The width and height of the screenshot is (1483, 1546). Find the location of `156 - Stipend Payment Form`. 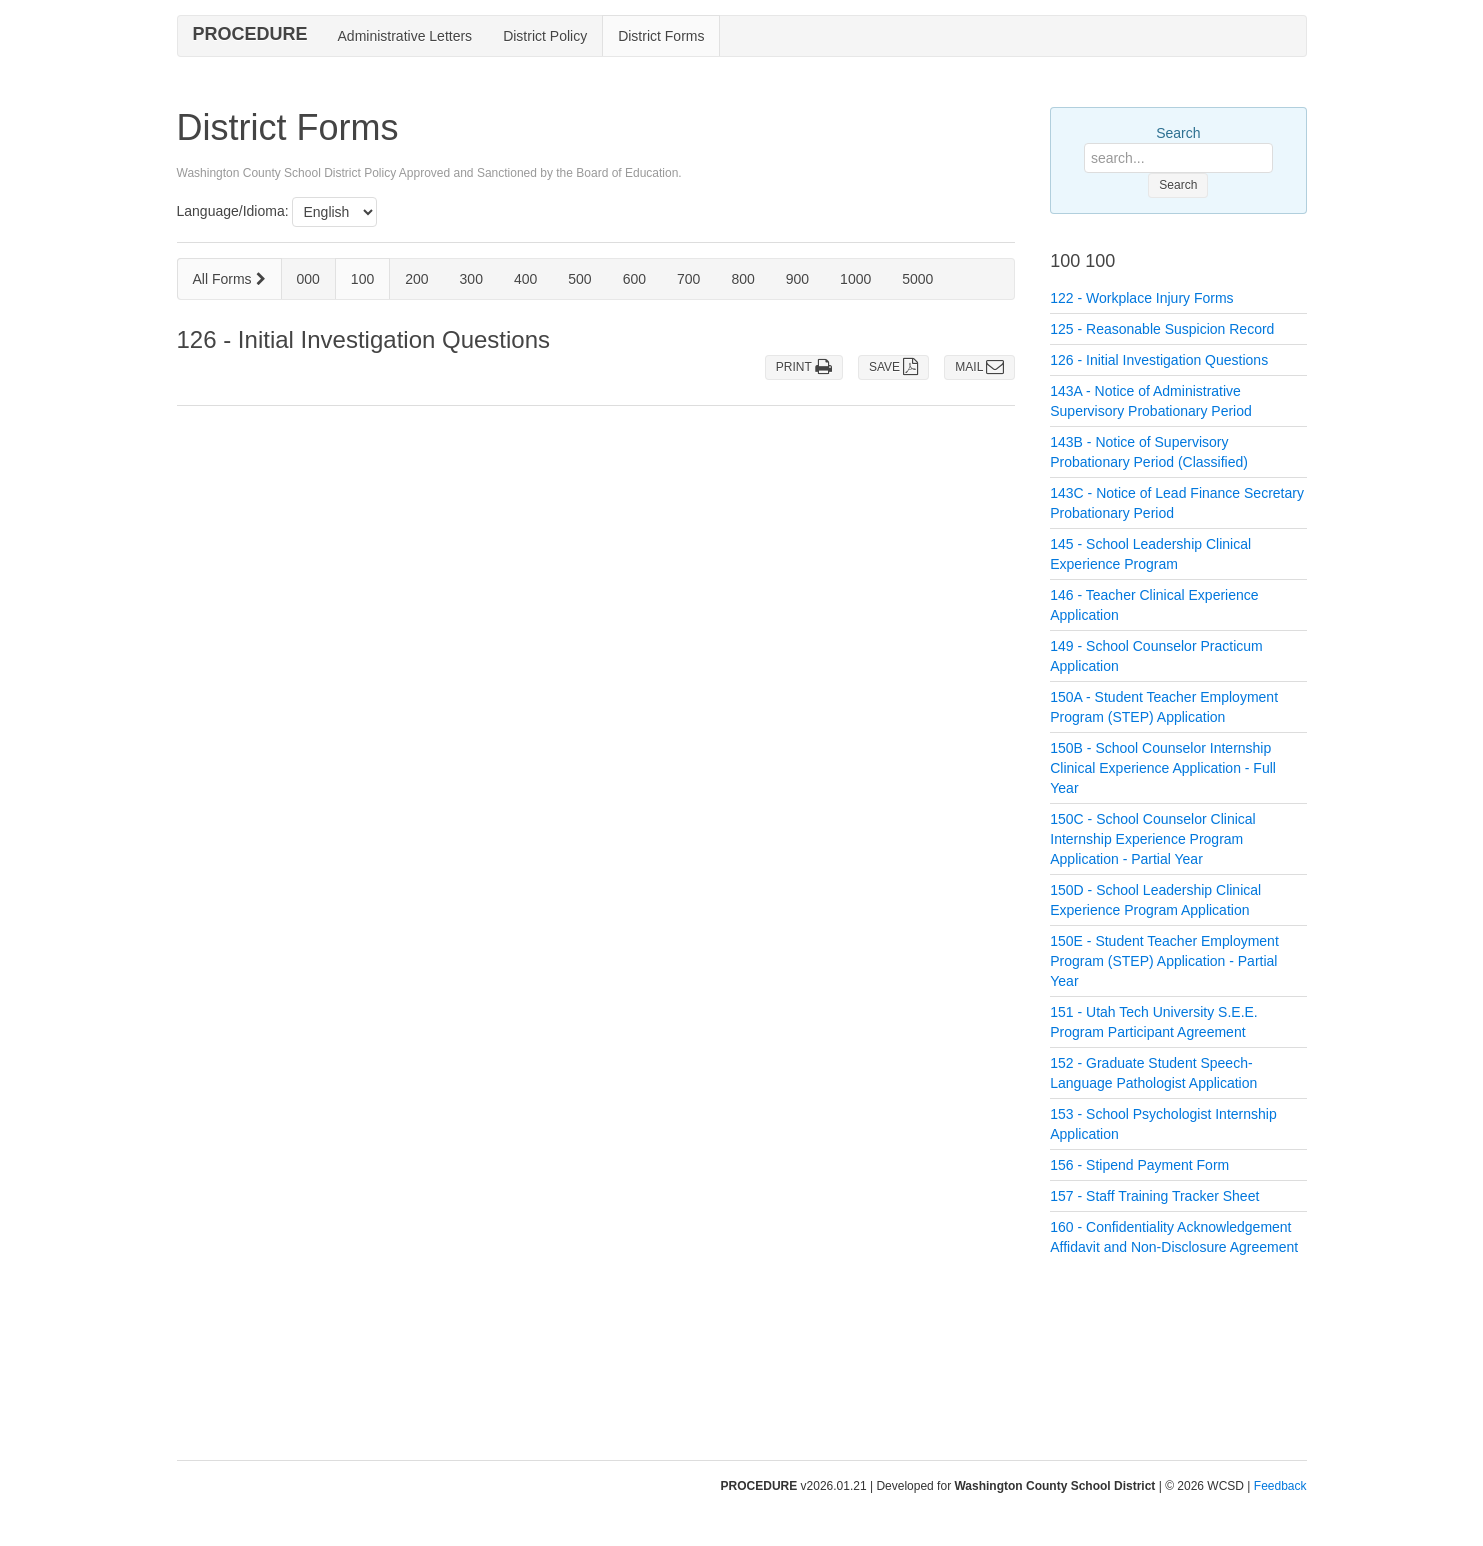

156 - Stipend Payment Form is located at coordinates (1139, 1165).